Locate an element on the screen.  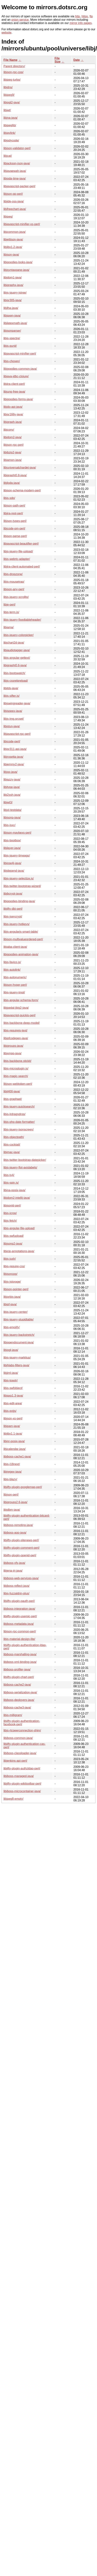
libjs-jquery-center/ is located at coordinates (15, 1311).